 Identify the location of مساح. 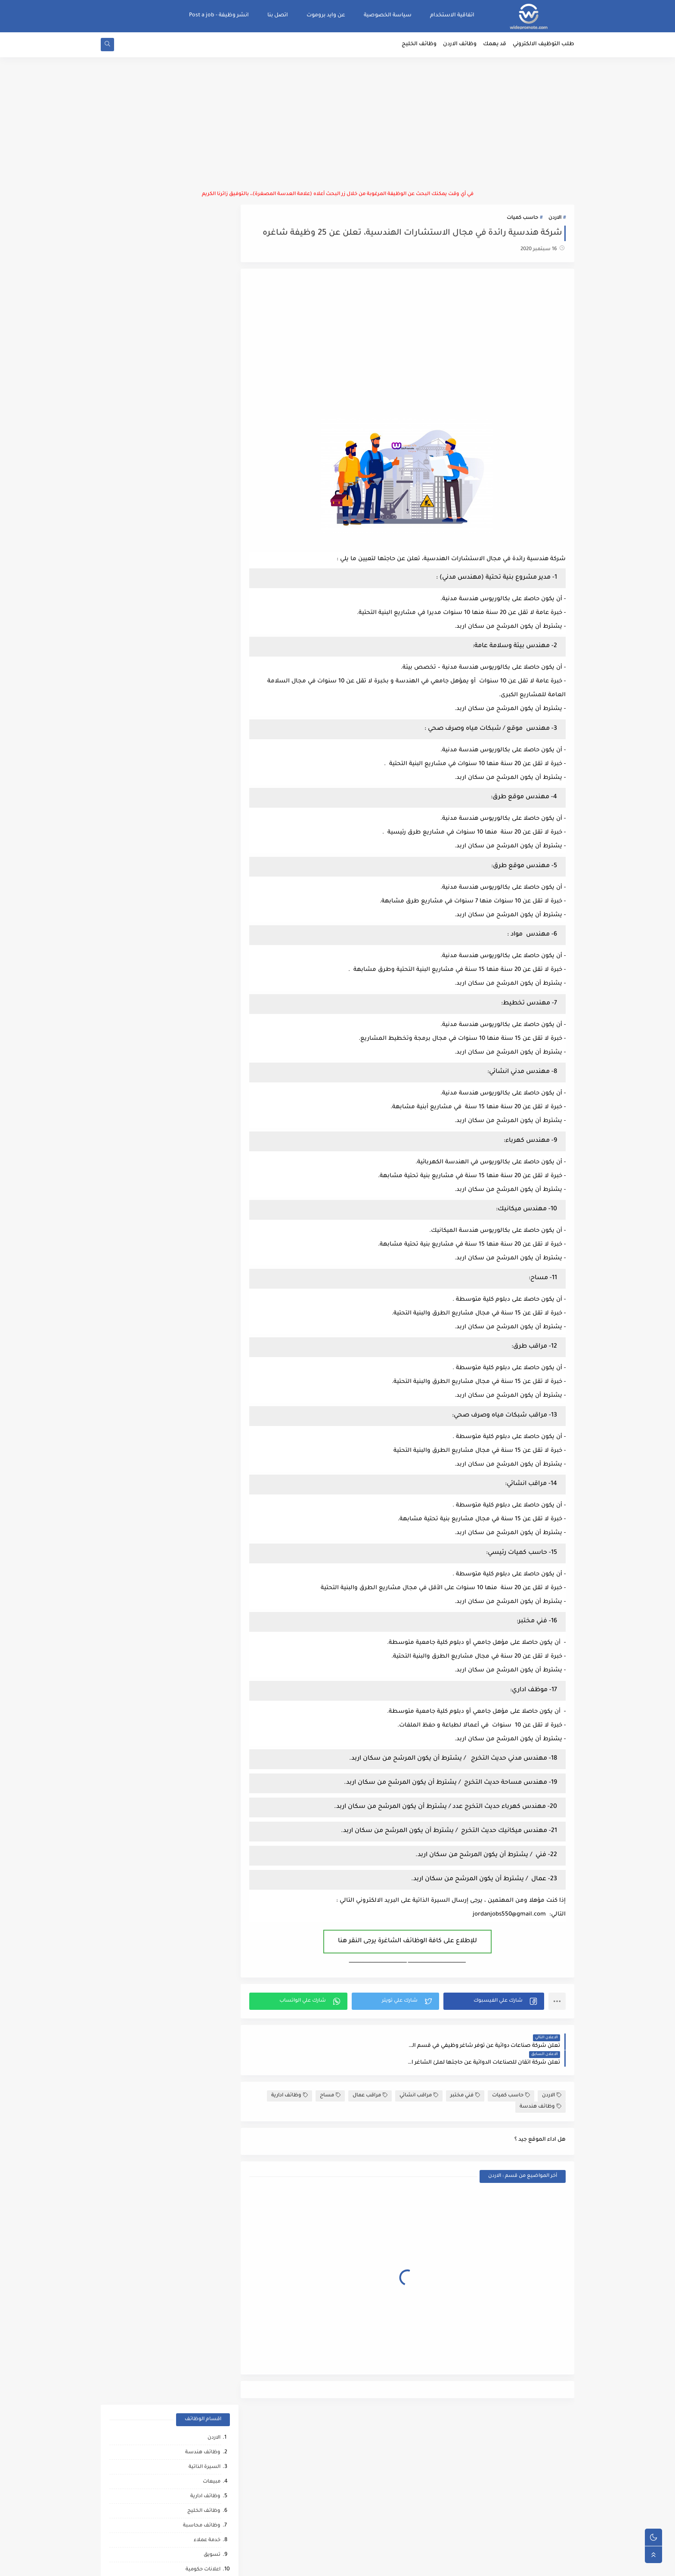
(330, 2080).